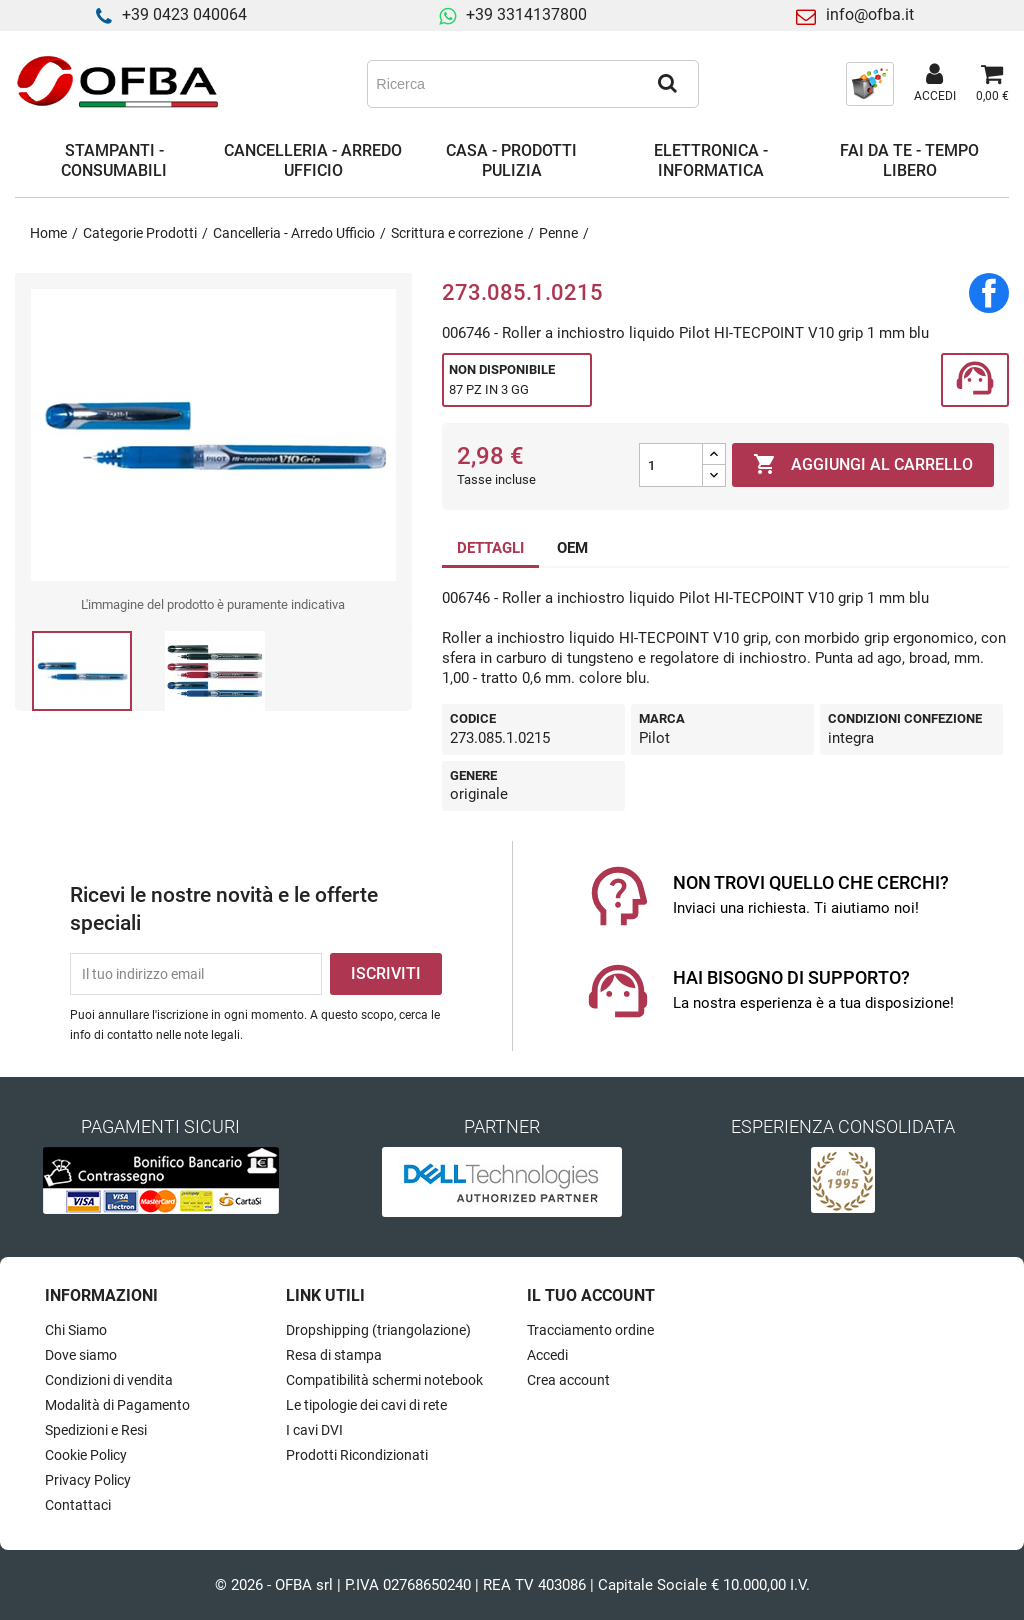 This screenshot has width=1024, height=1620. I want to click on Aggiungi al carrello, so click(863, 465).